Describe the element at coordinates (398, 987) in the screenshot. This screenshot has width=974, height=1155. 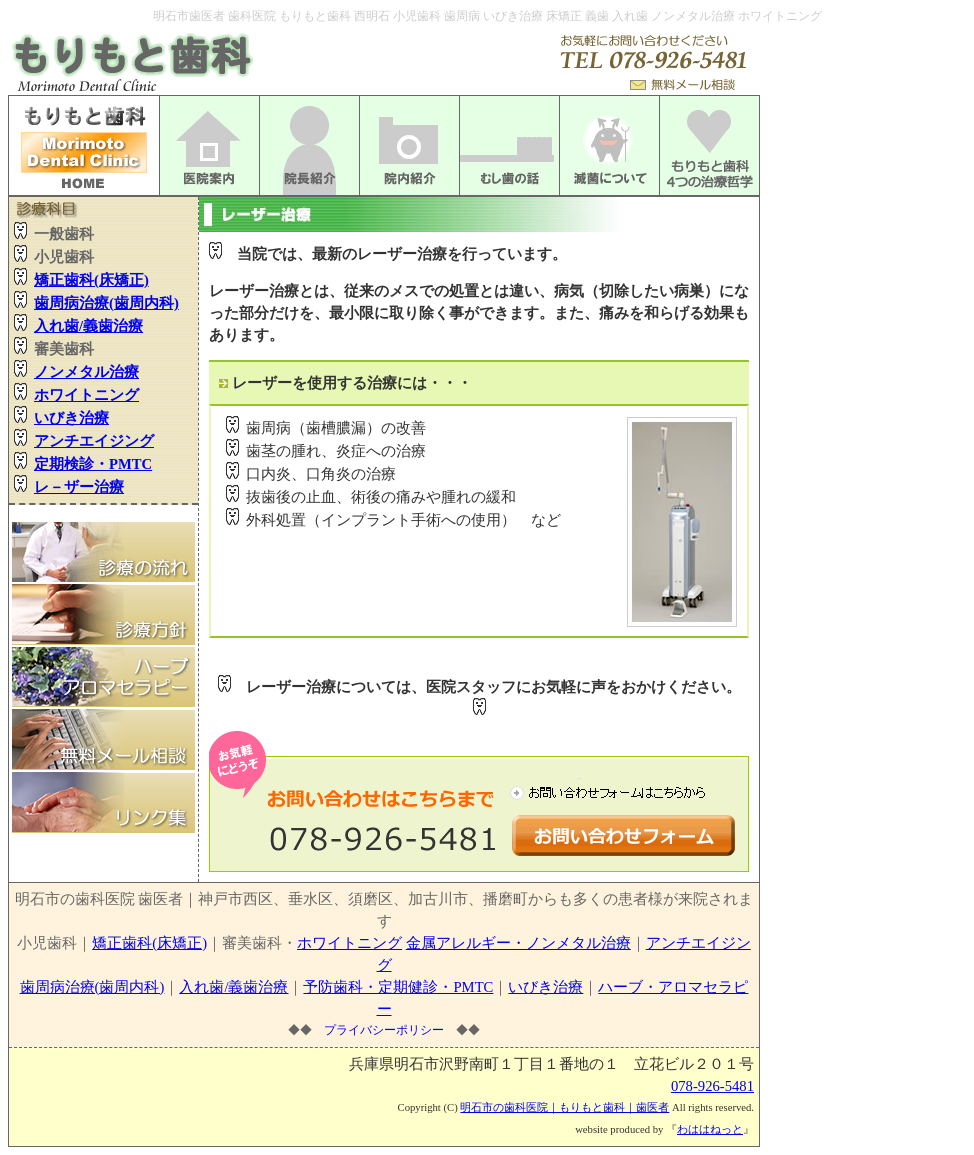
I see `予防歯科・定期健診・PMTC` at that location.